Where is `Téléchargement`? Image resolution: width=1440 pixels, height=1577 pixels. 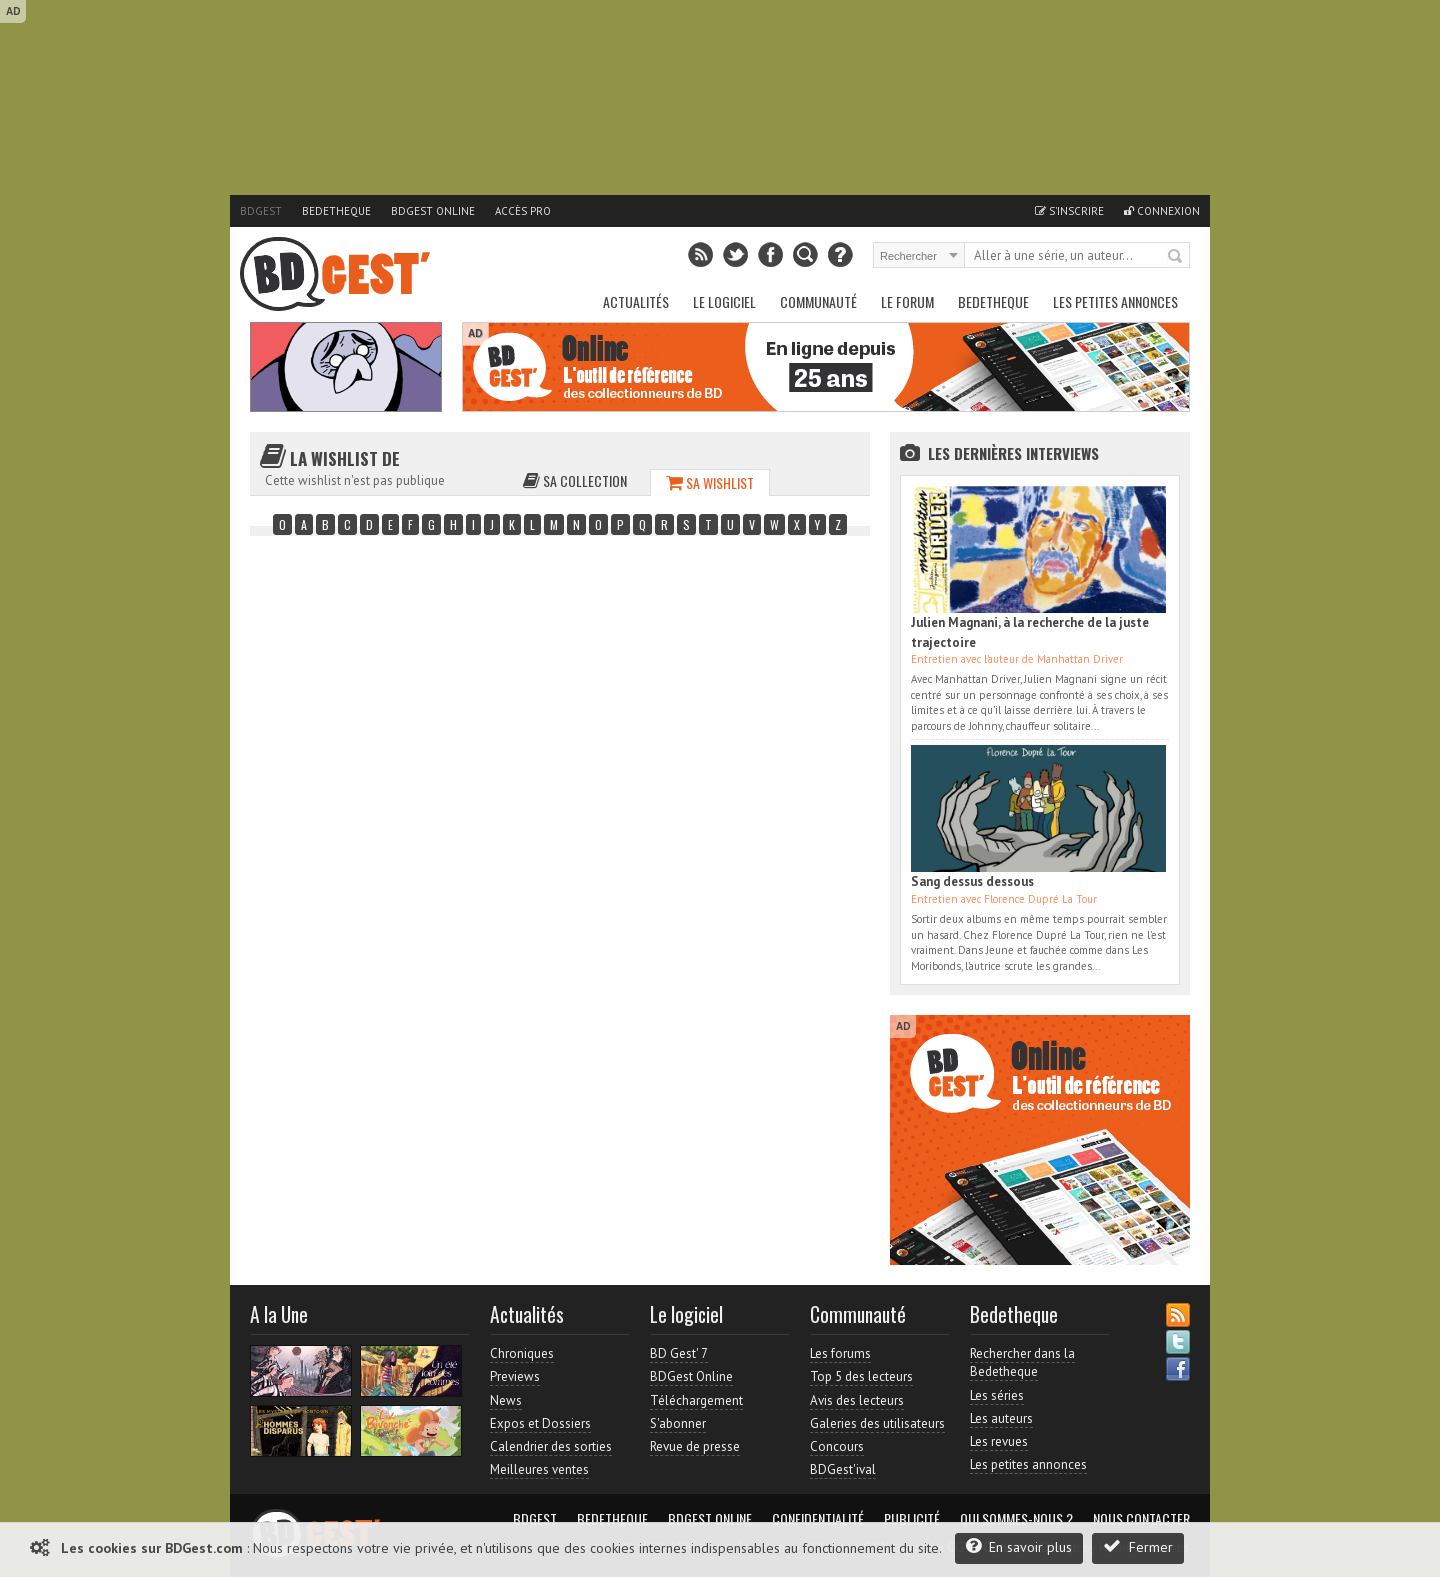
Téléchargement is located at coordinates (696, 1400).